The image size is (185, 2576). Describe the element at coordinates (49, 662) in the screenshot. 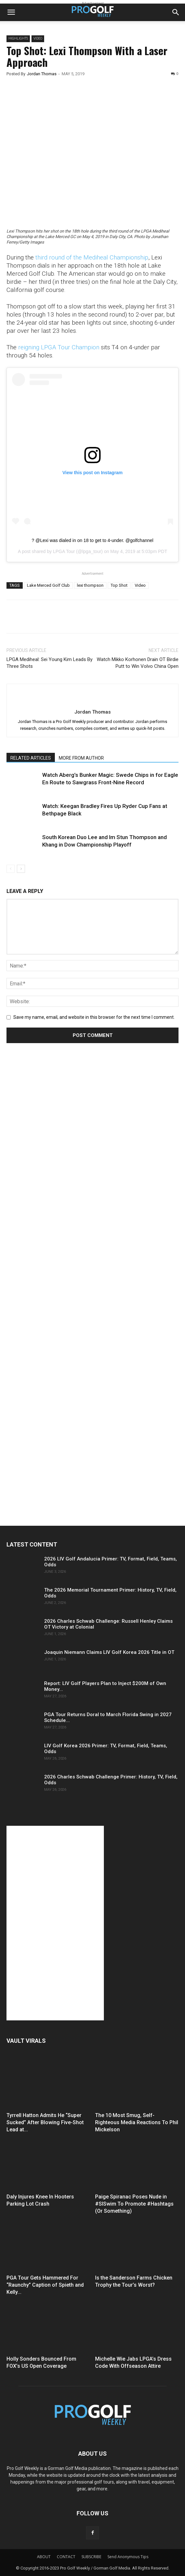

I see `LPGA Mediheal: Sei Young Kim Leads By Three Shots` at that location.